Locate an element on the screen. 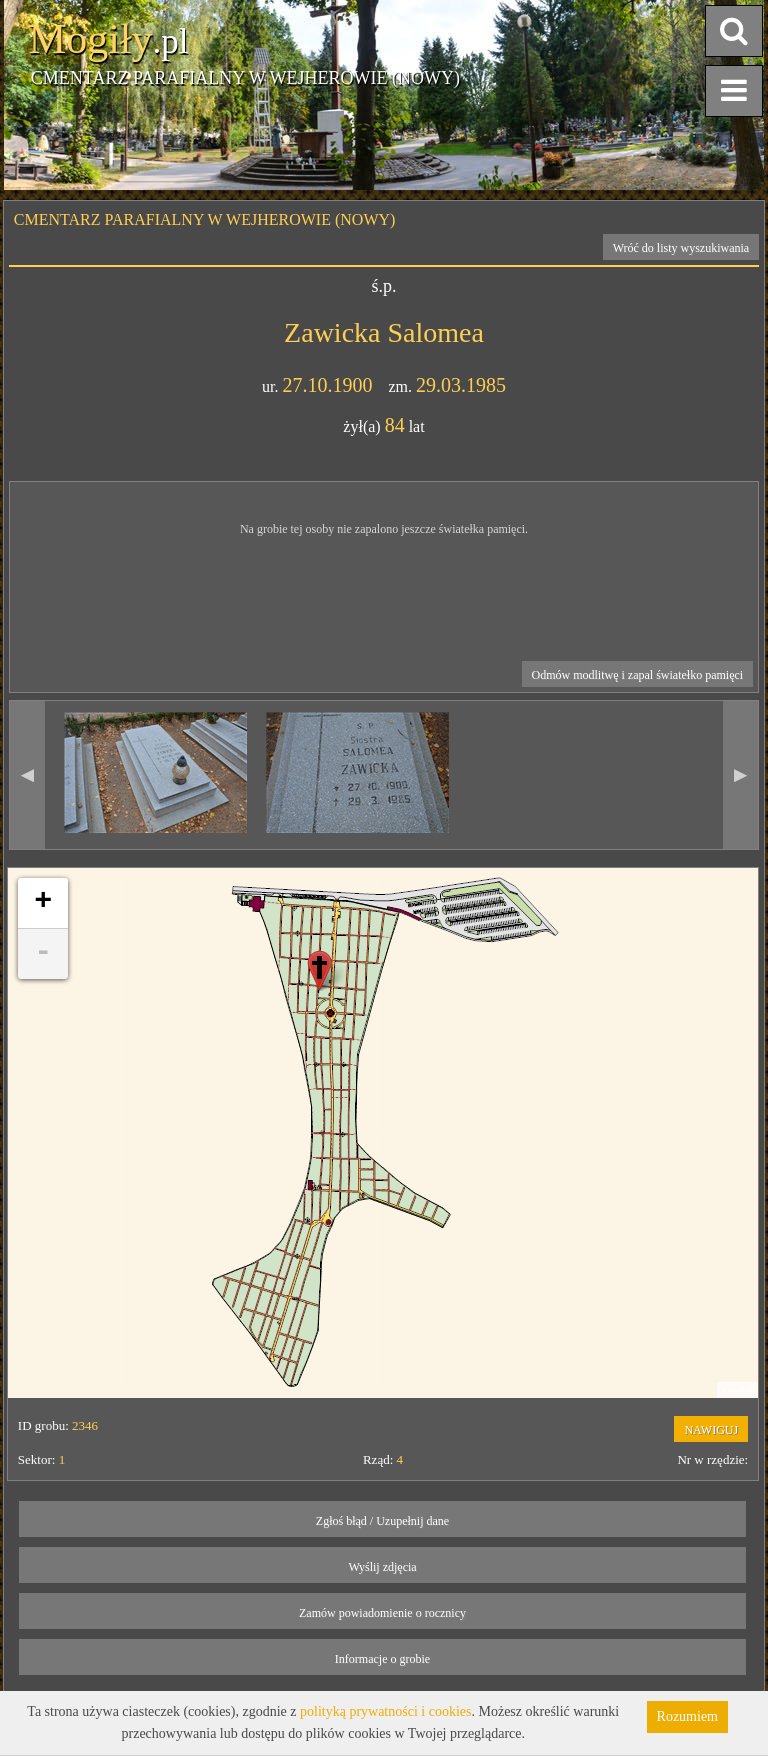  Odmów modlitwę i zapal światełko pamięci is located at coordinates (638, 675).